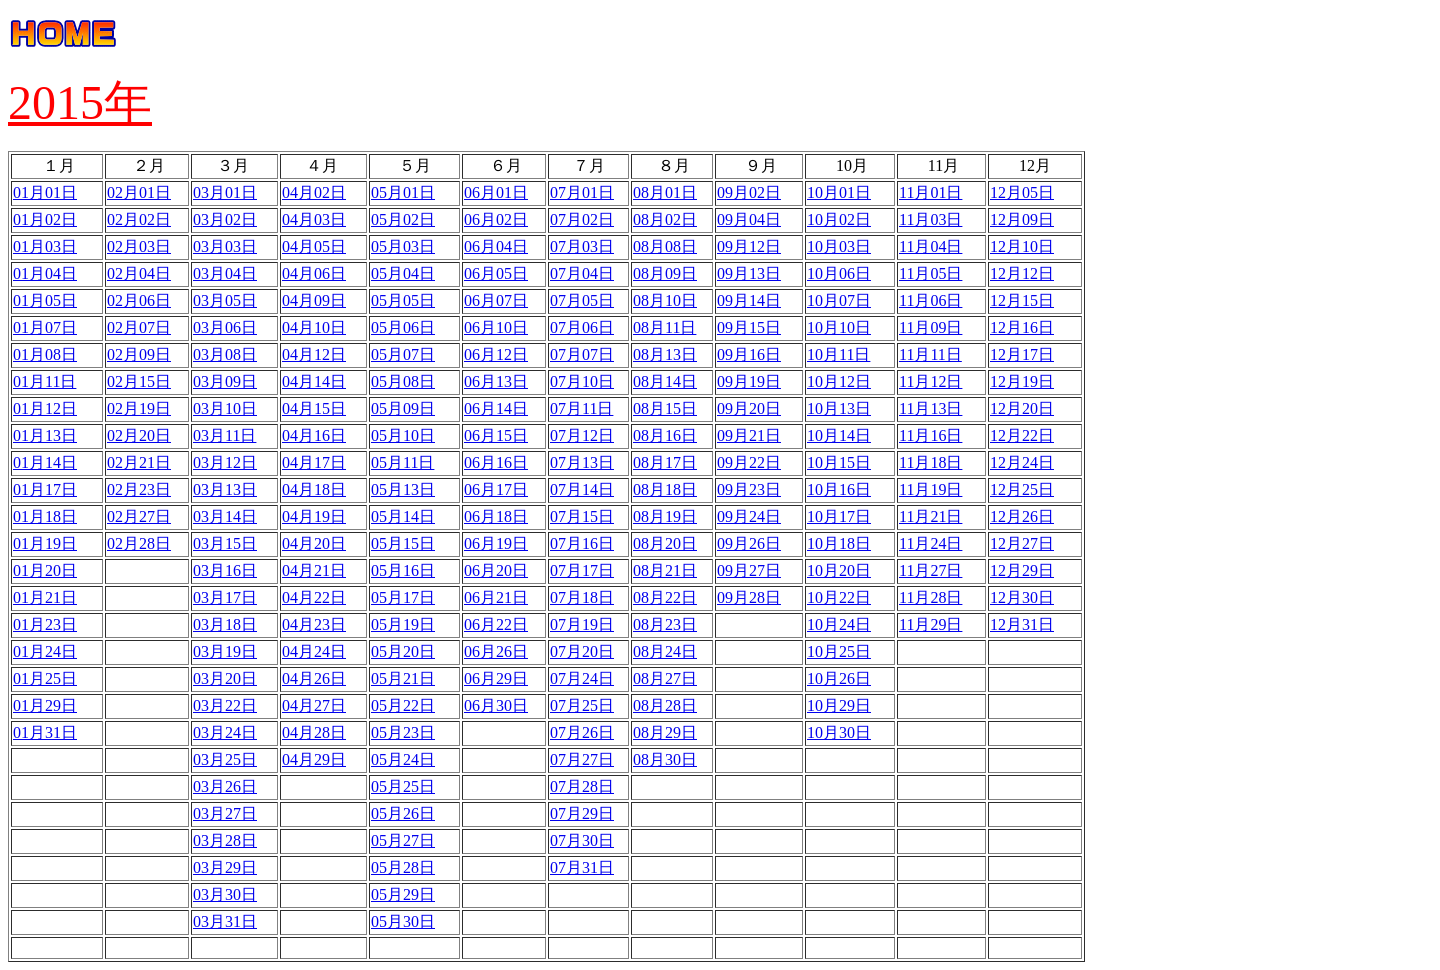  What do you see at coordinates (225, 867) in the screenshot?
I see `03月29日` at bounding box center [225, 867].